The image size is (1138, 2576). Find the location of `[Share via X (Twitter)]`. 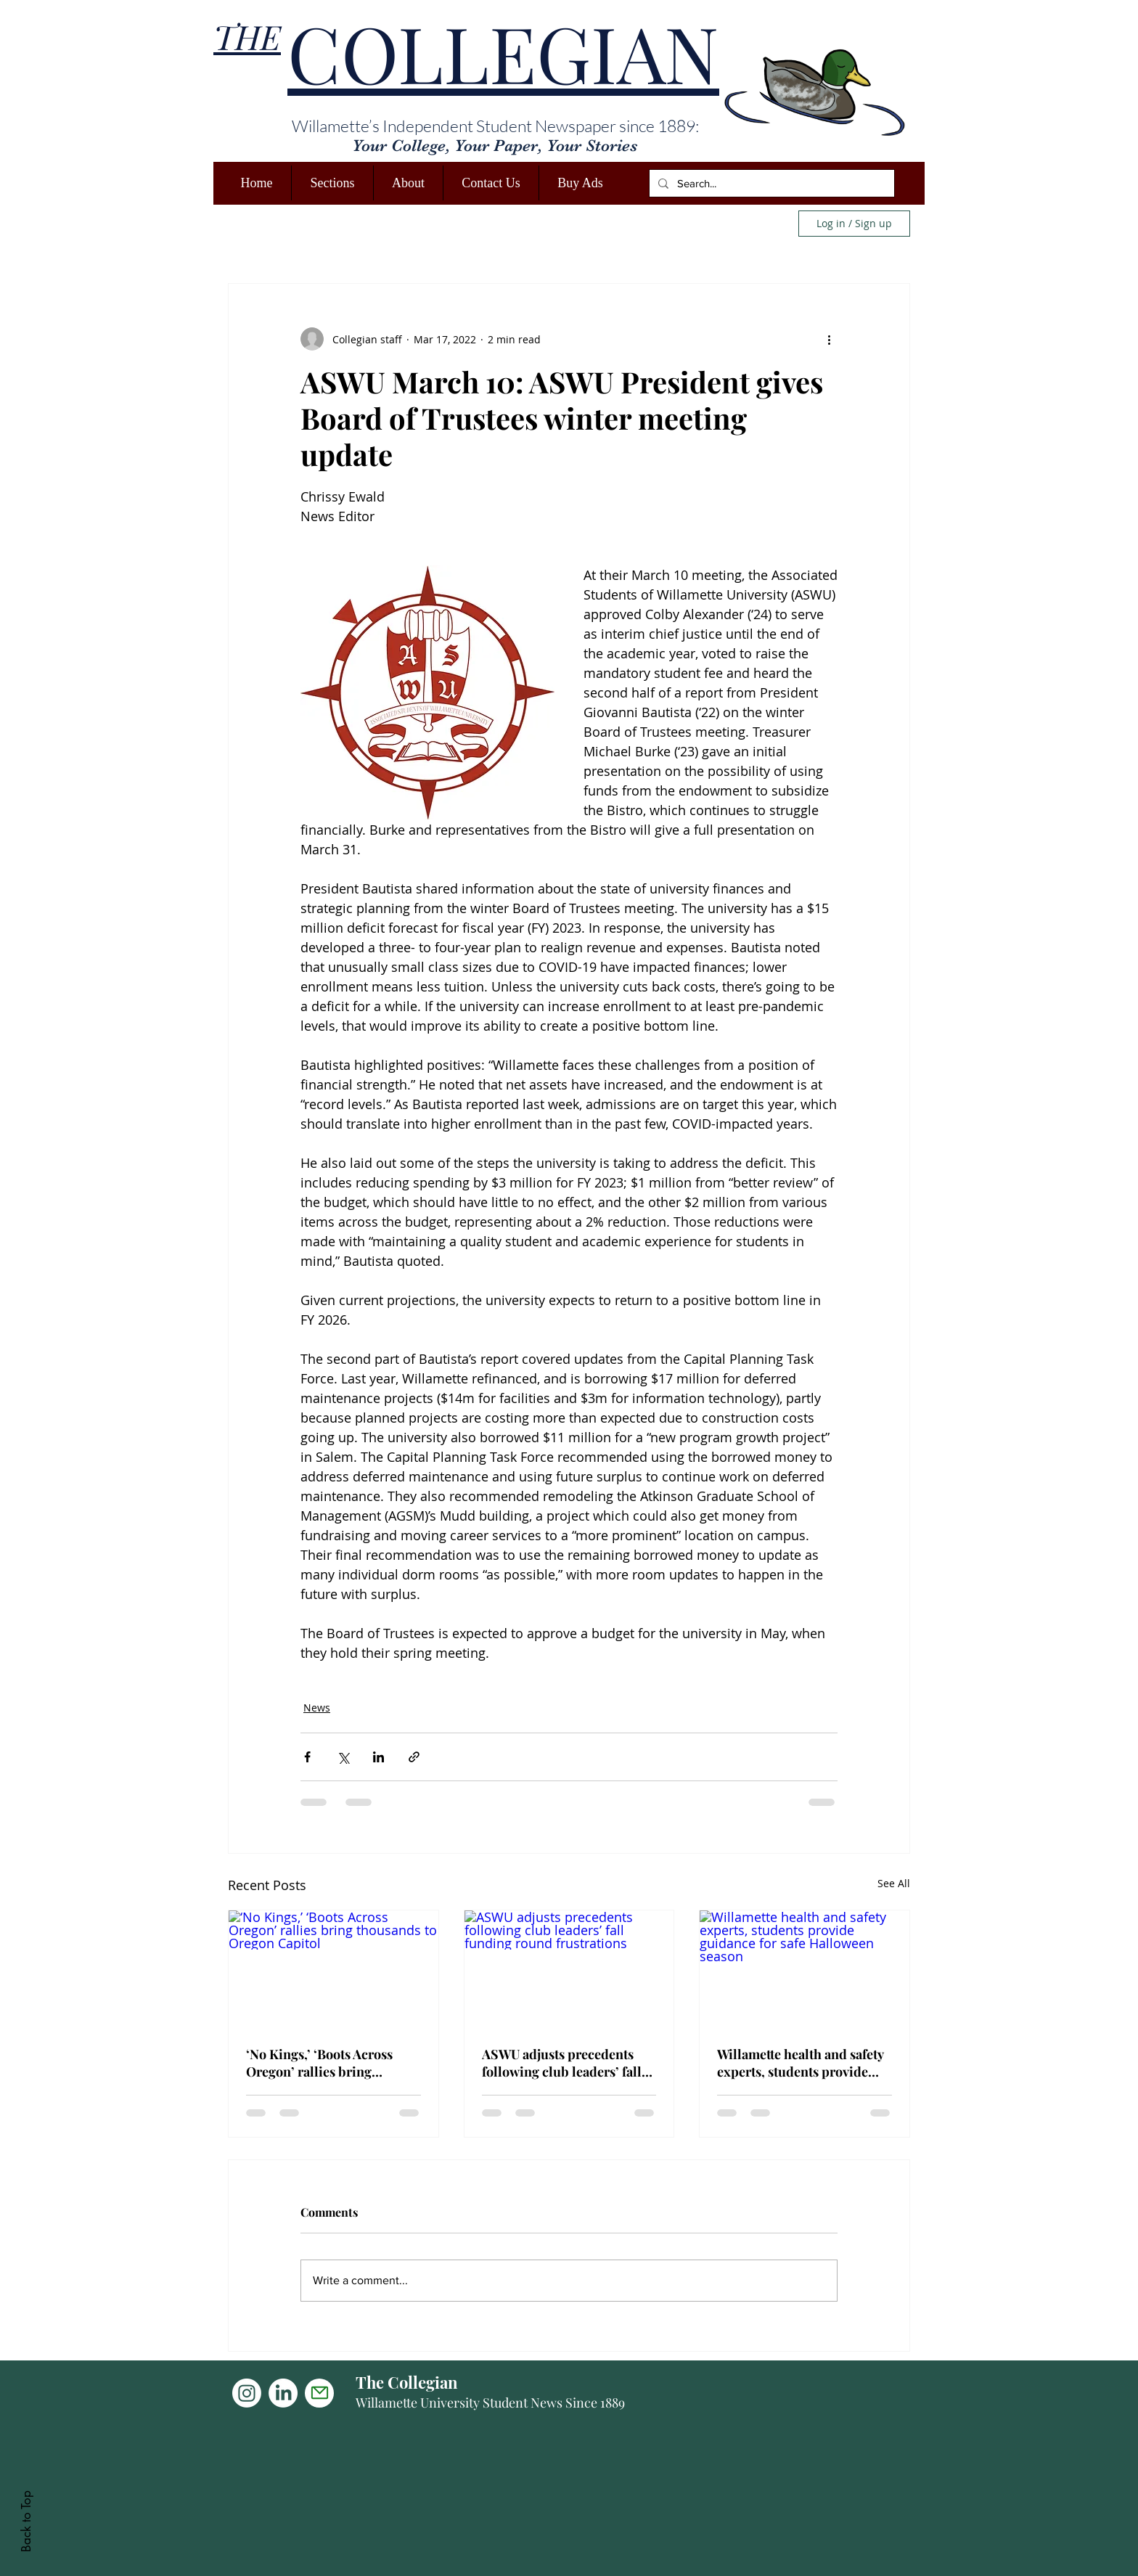

[Share via X (Twitter)] is located at coordinates (343, 1757).